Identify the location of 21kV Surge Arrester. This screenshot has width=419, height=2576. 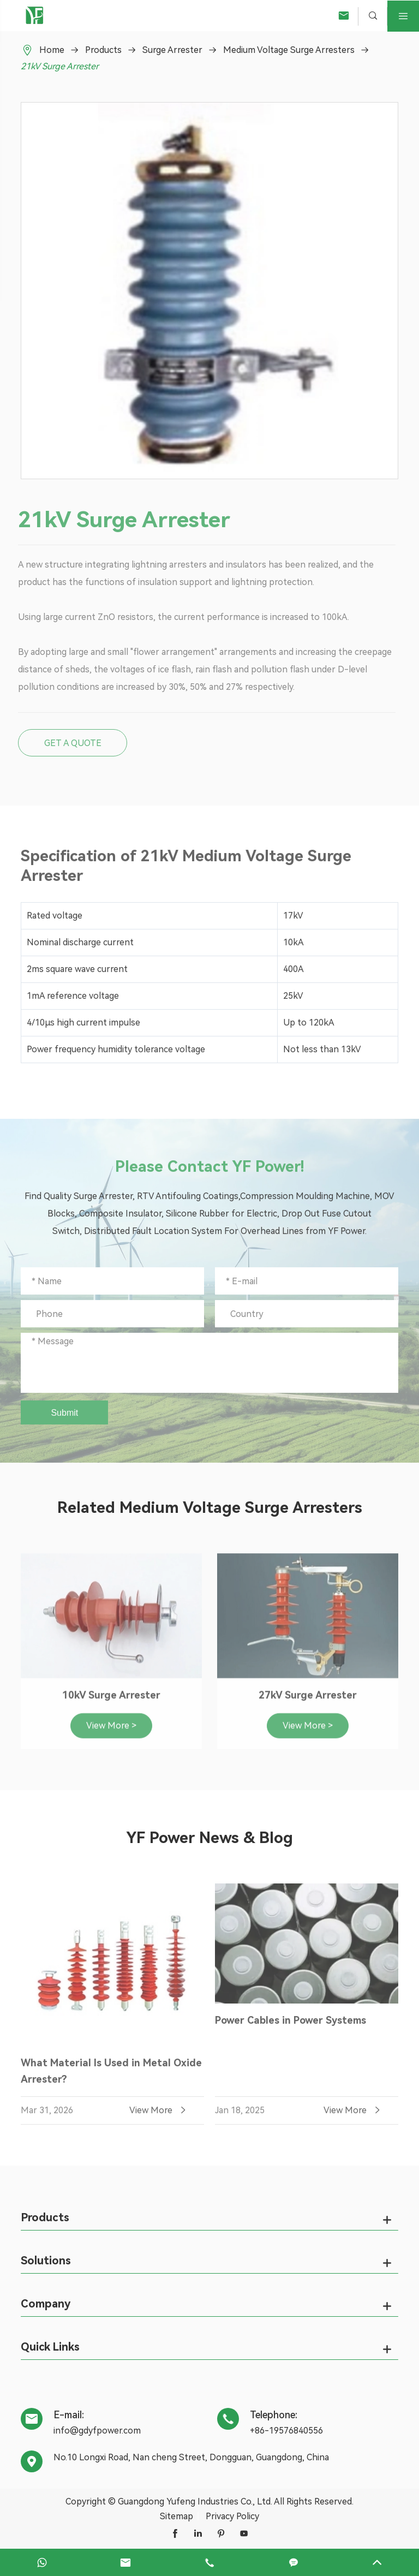
(60, 66).